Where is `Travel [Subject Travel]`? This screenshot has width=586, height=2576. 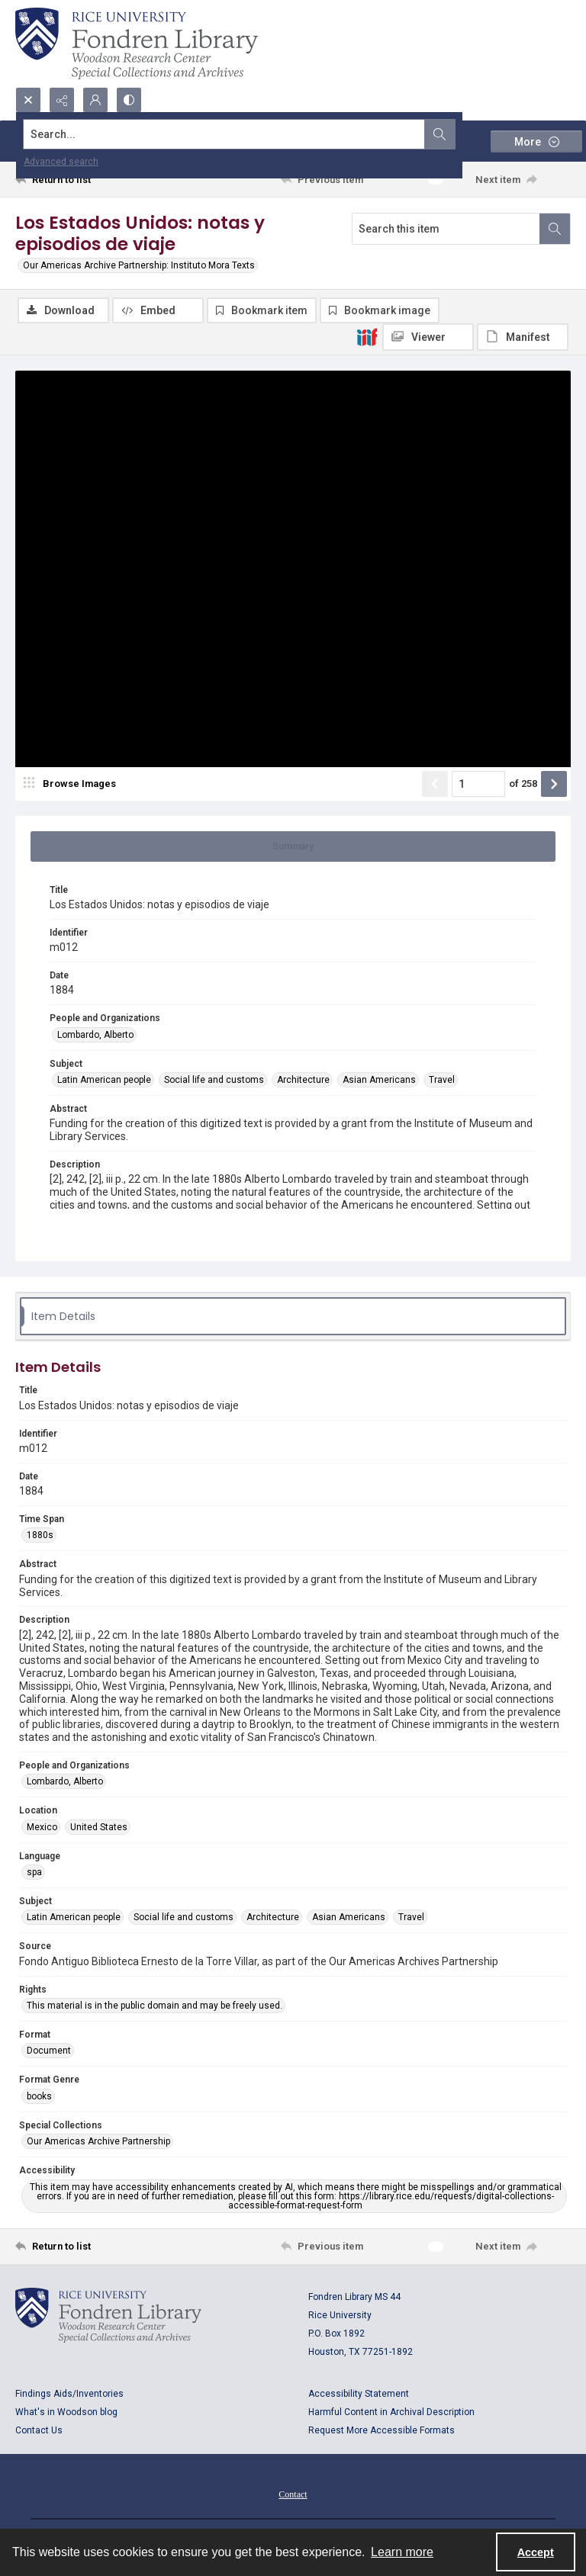 Travel [Subject Travel] is located at coordinates (442, 1079).